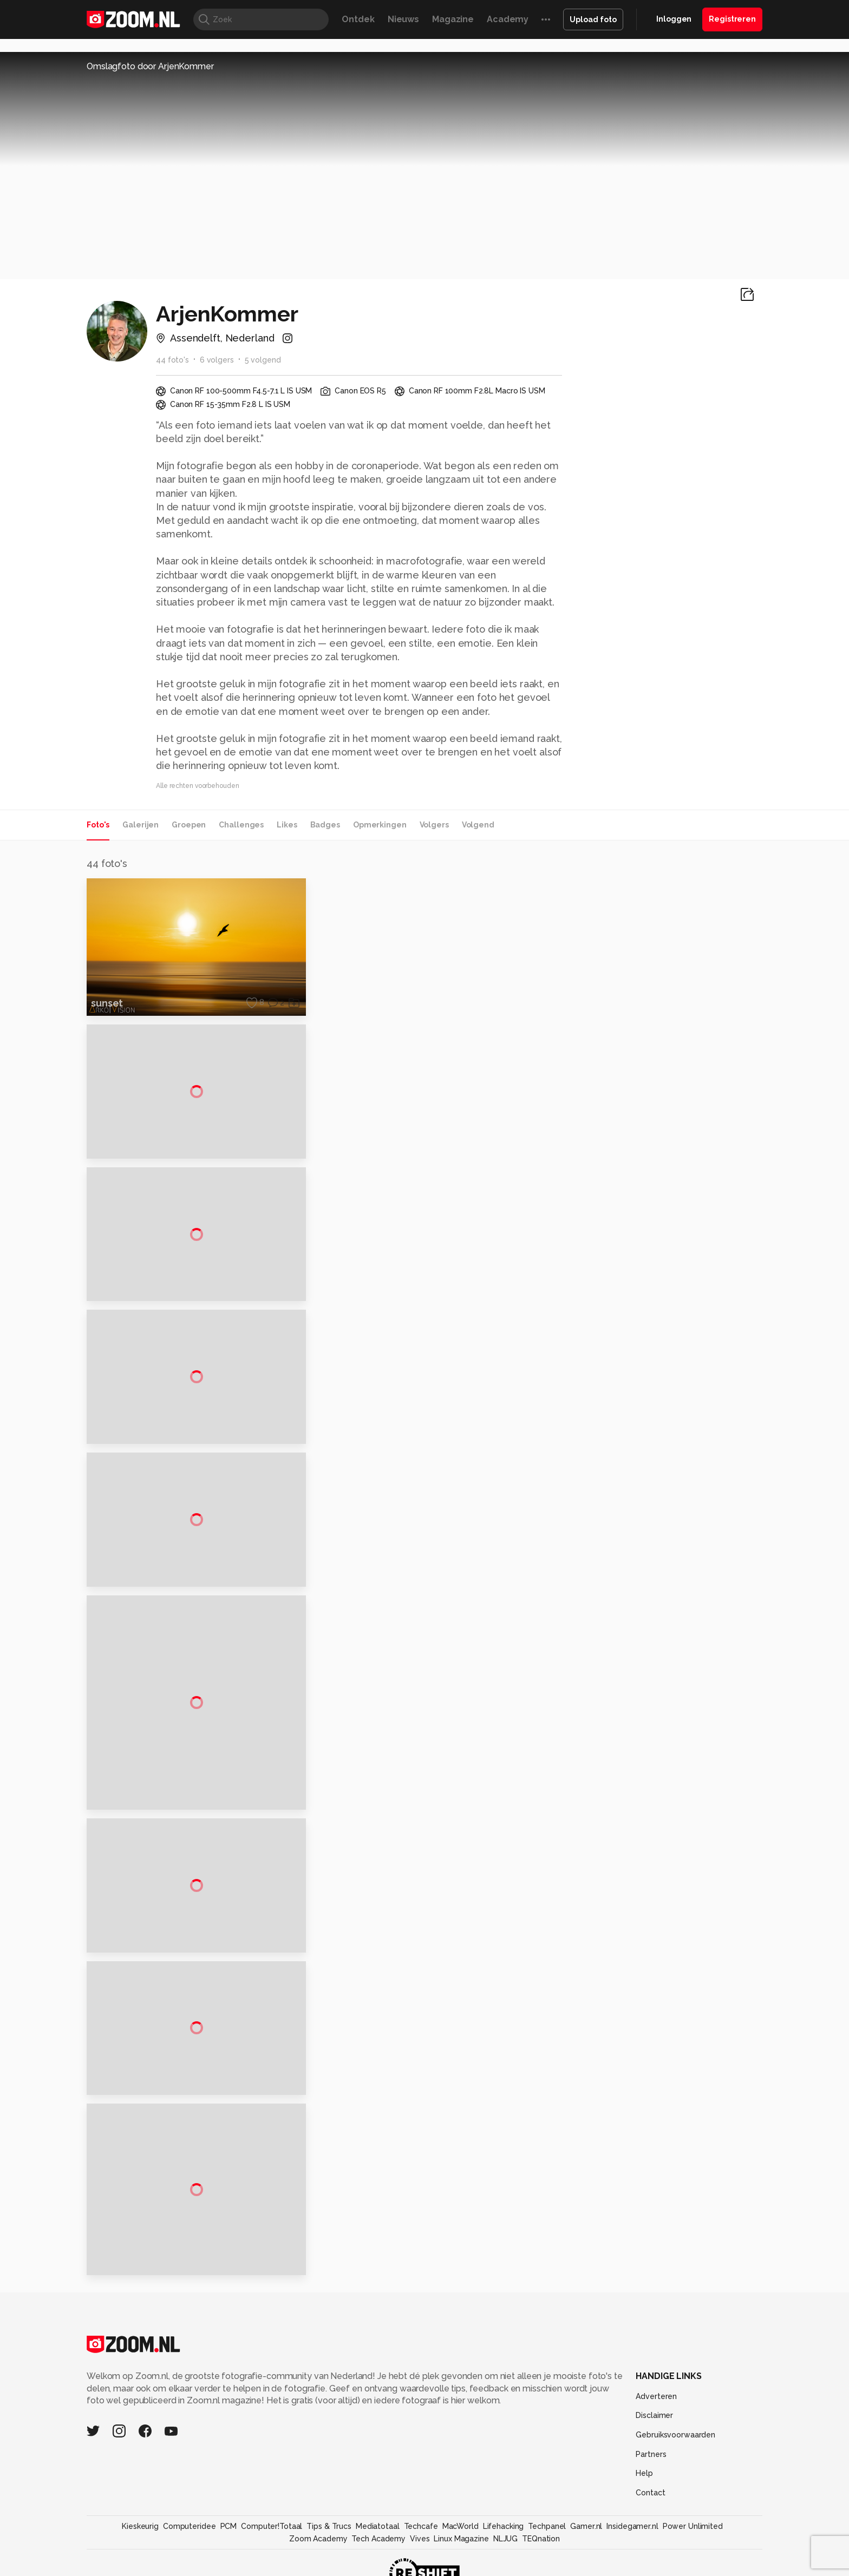 Image resolution: width=849 pixels, height=2576 pixels. What do you see at coordinates (547, 2541) in the screenshot?
I see `Techpanel` at bounding box center [547, 2541].